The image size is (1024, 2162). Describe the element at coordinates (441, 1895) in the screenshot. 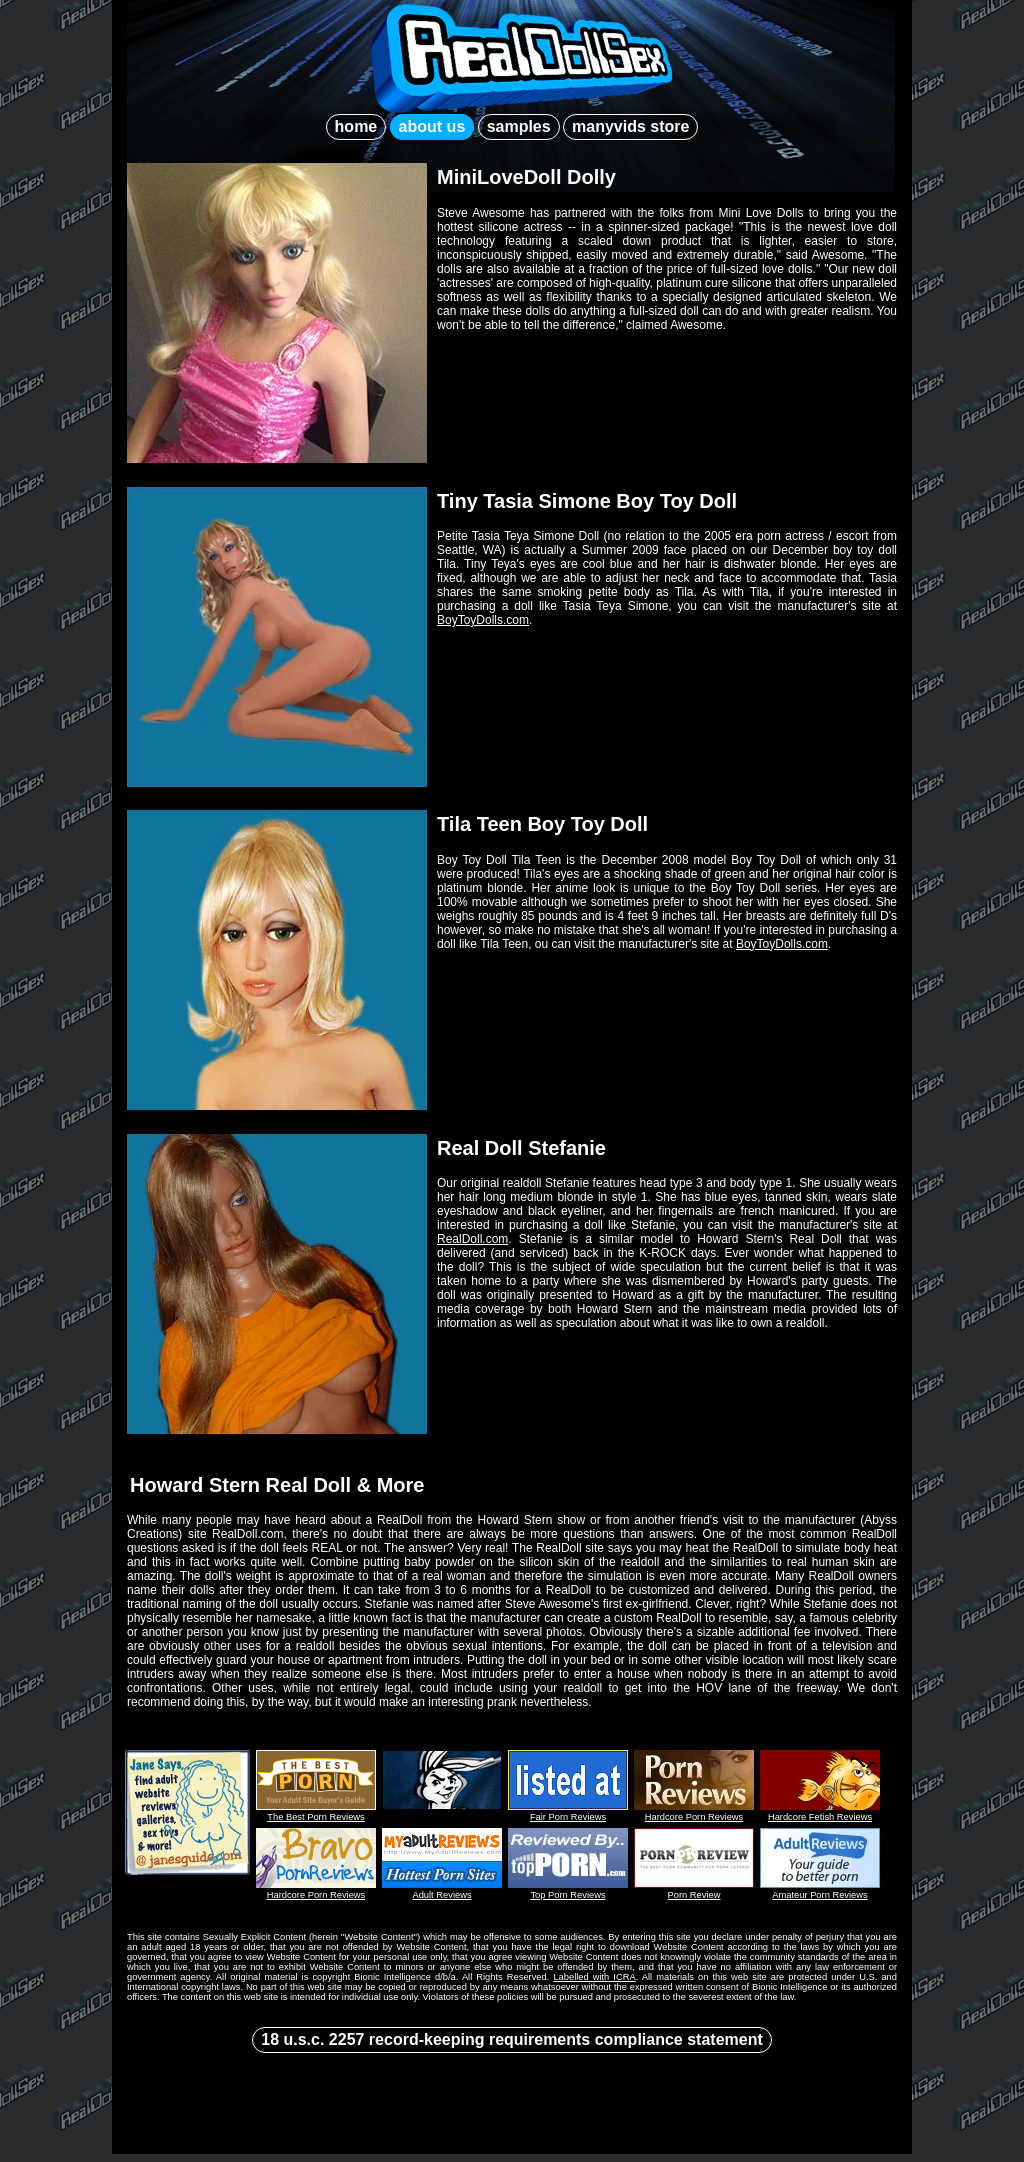

I see `Adult Reviews` at that location.